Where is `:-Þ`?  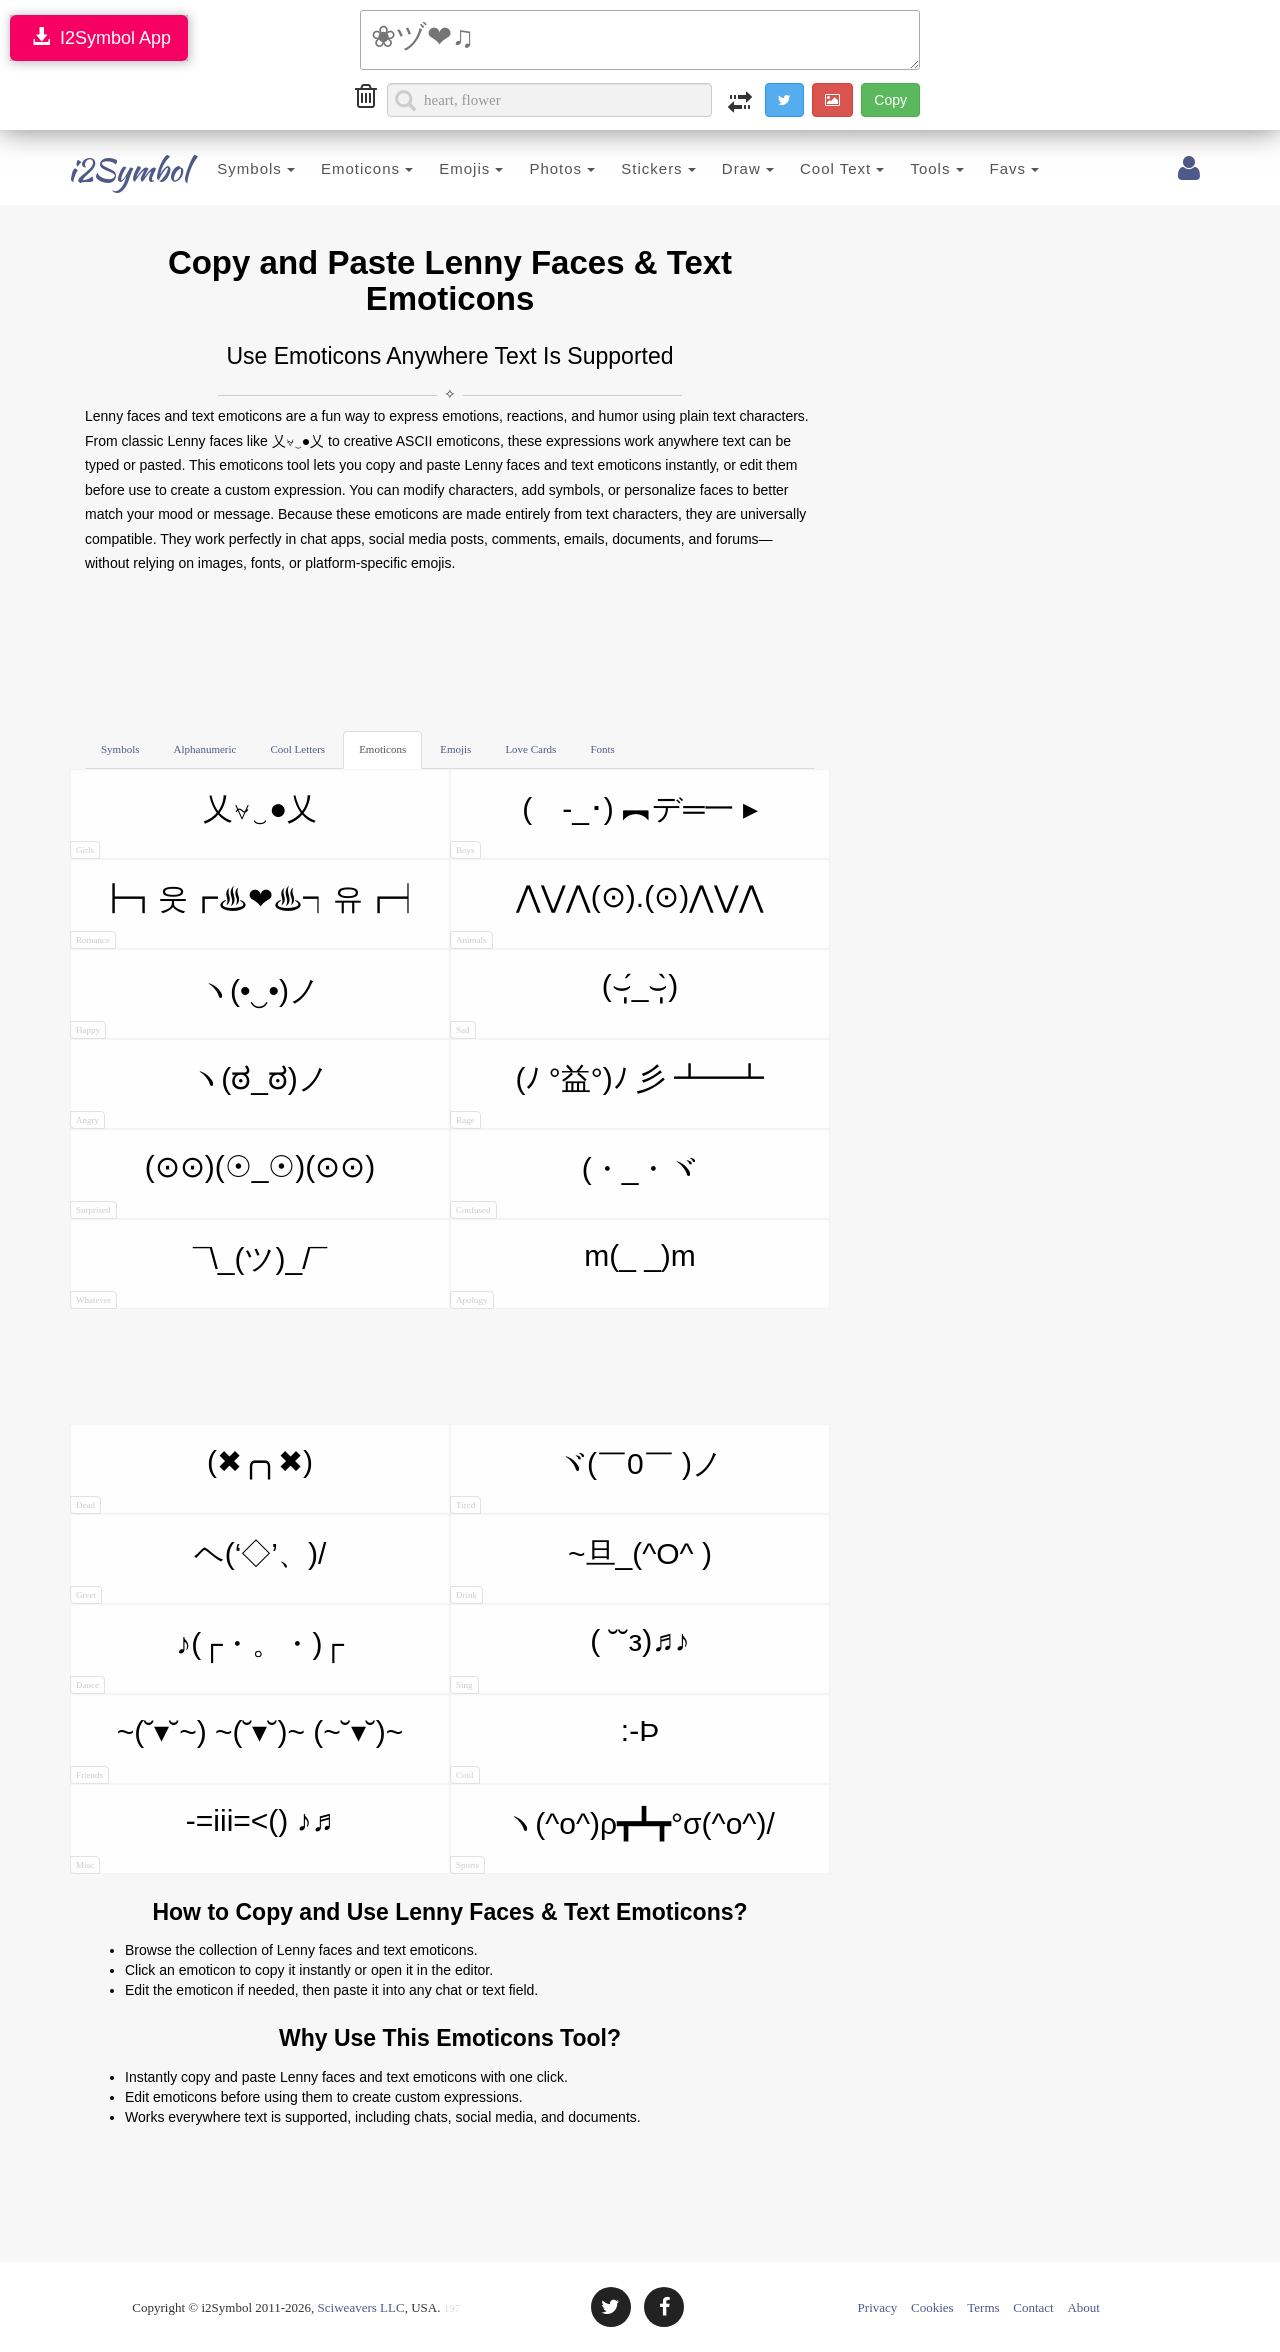 :-Þ is located at coordinates (554, 1749).